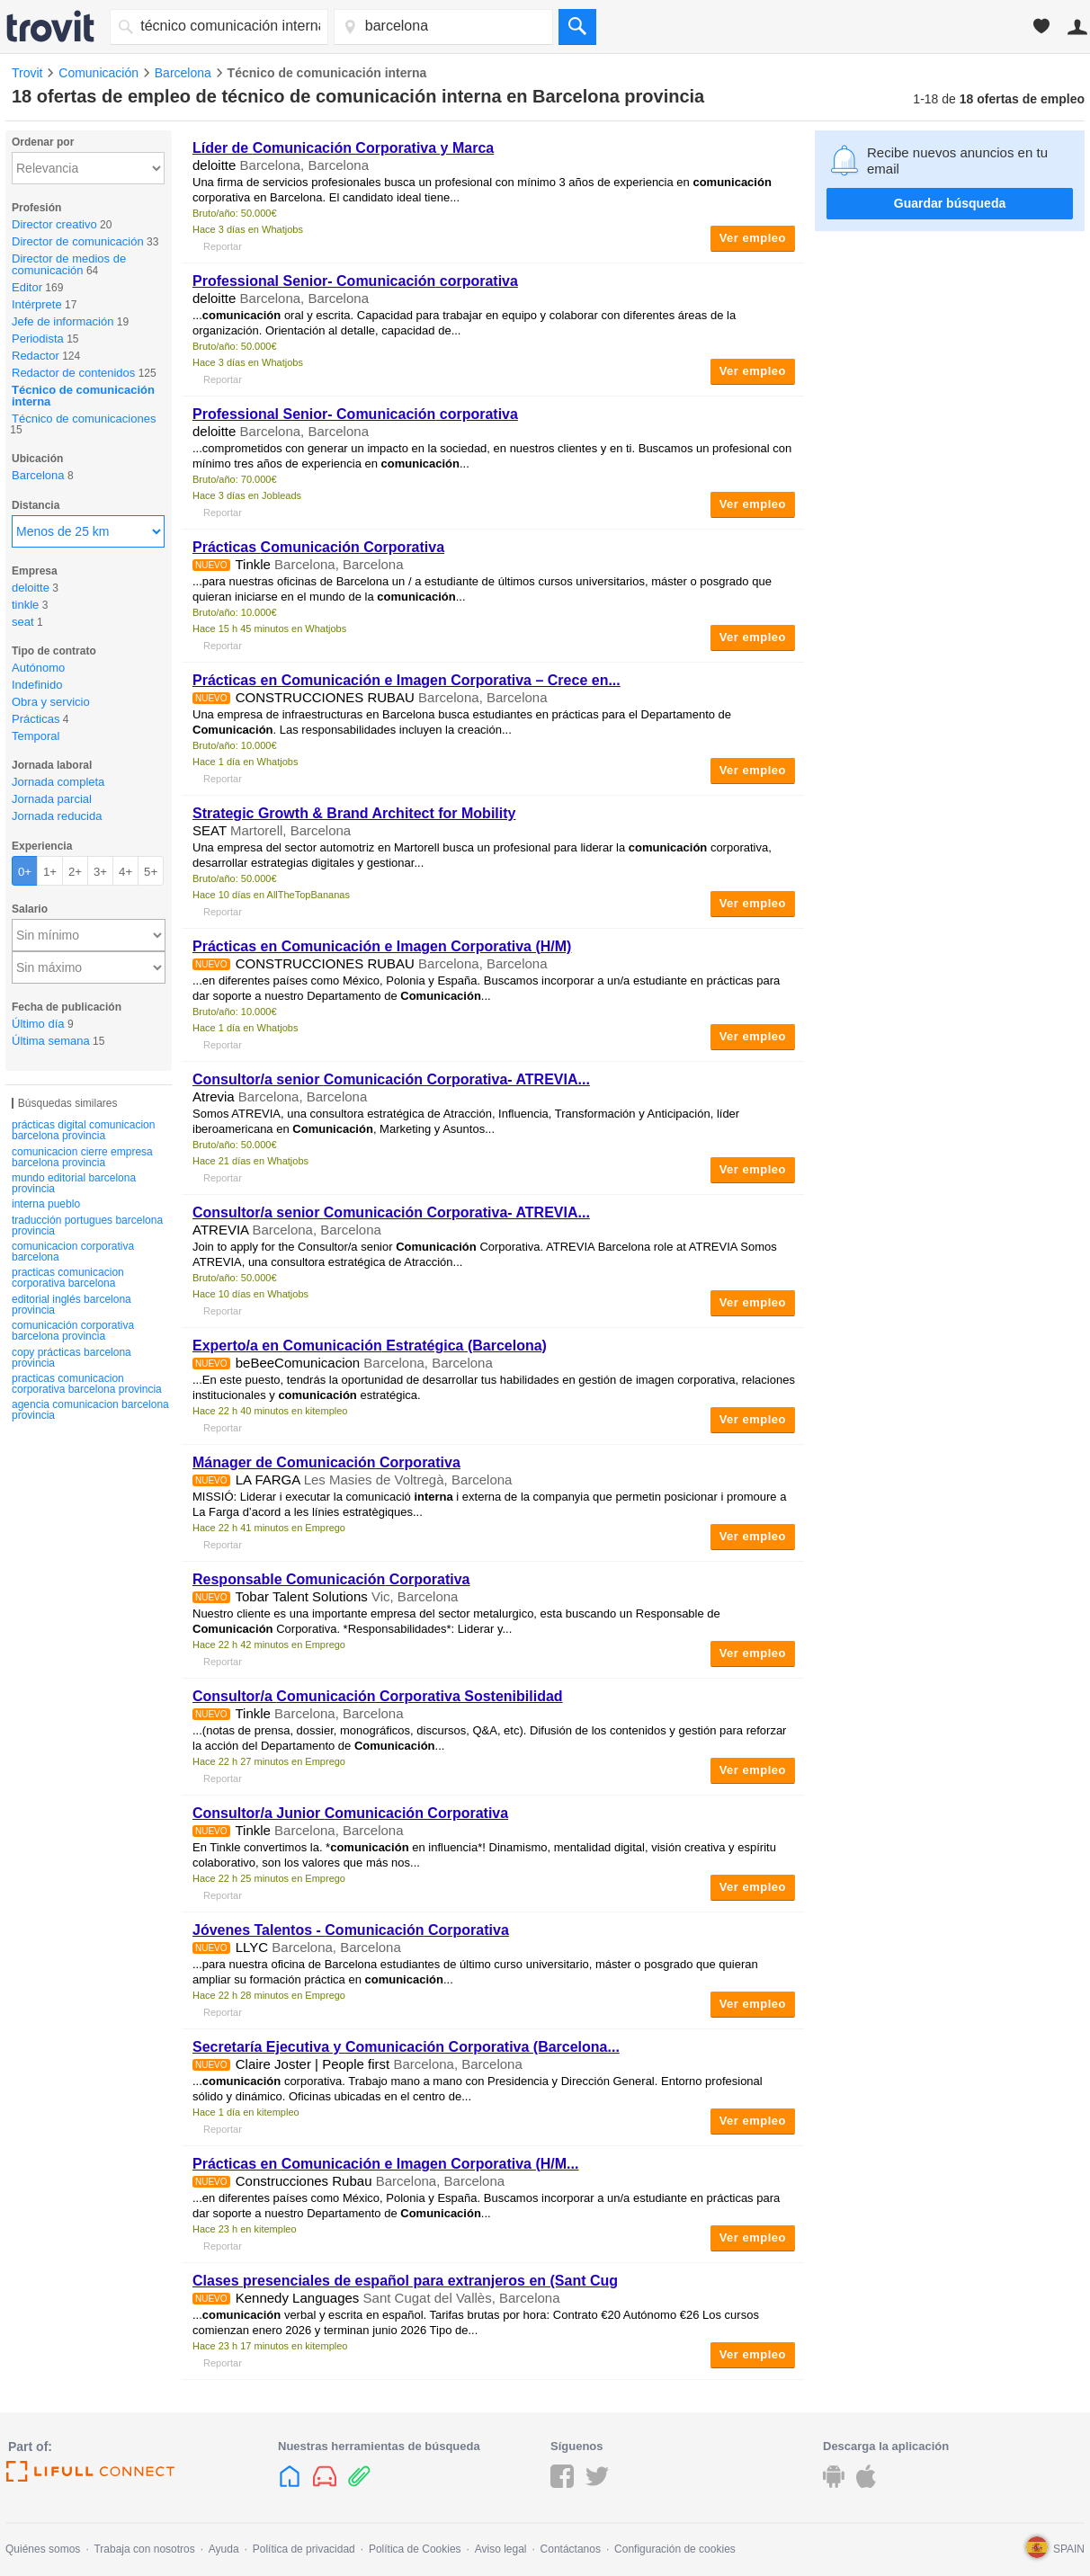 The height and width of the screenshot is (2576, 1090). Describe the element at coordinates (405, 2280) in the screenshot. I see `Clases presenciales de español para extranjeros en (Sant Cug` at that location.